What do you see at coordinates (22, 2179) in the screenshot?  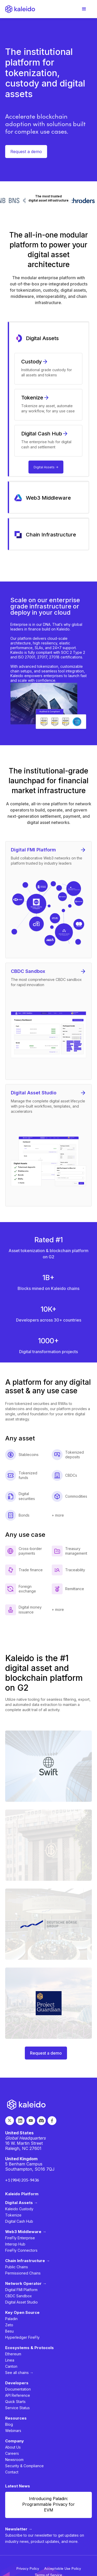 I see `+1 (984) 205-9436` at bounding box center [22, 2179].